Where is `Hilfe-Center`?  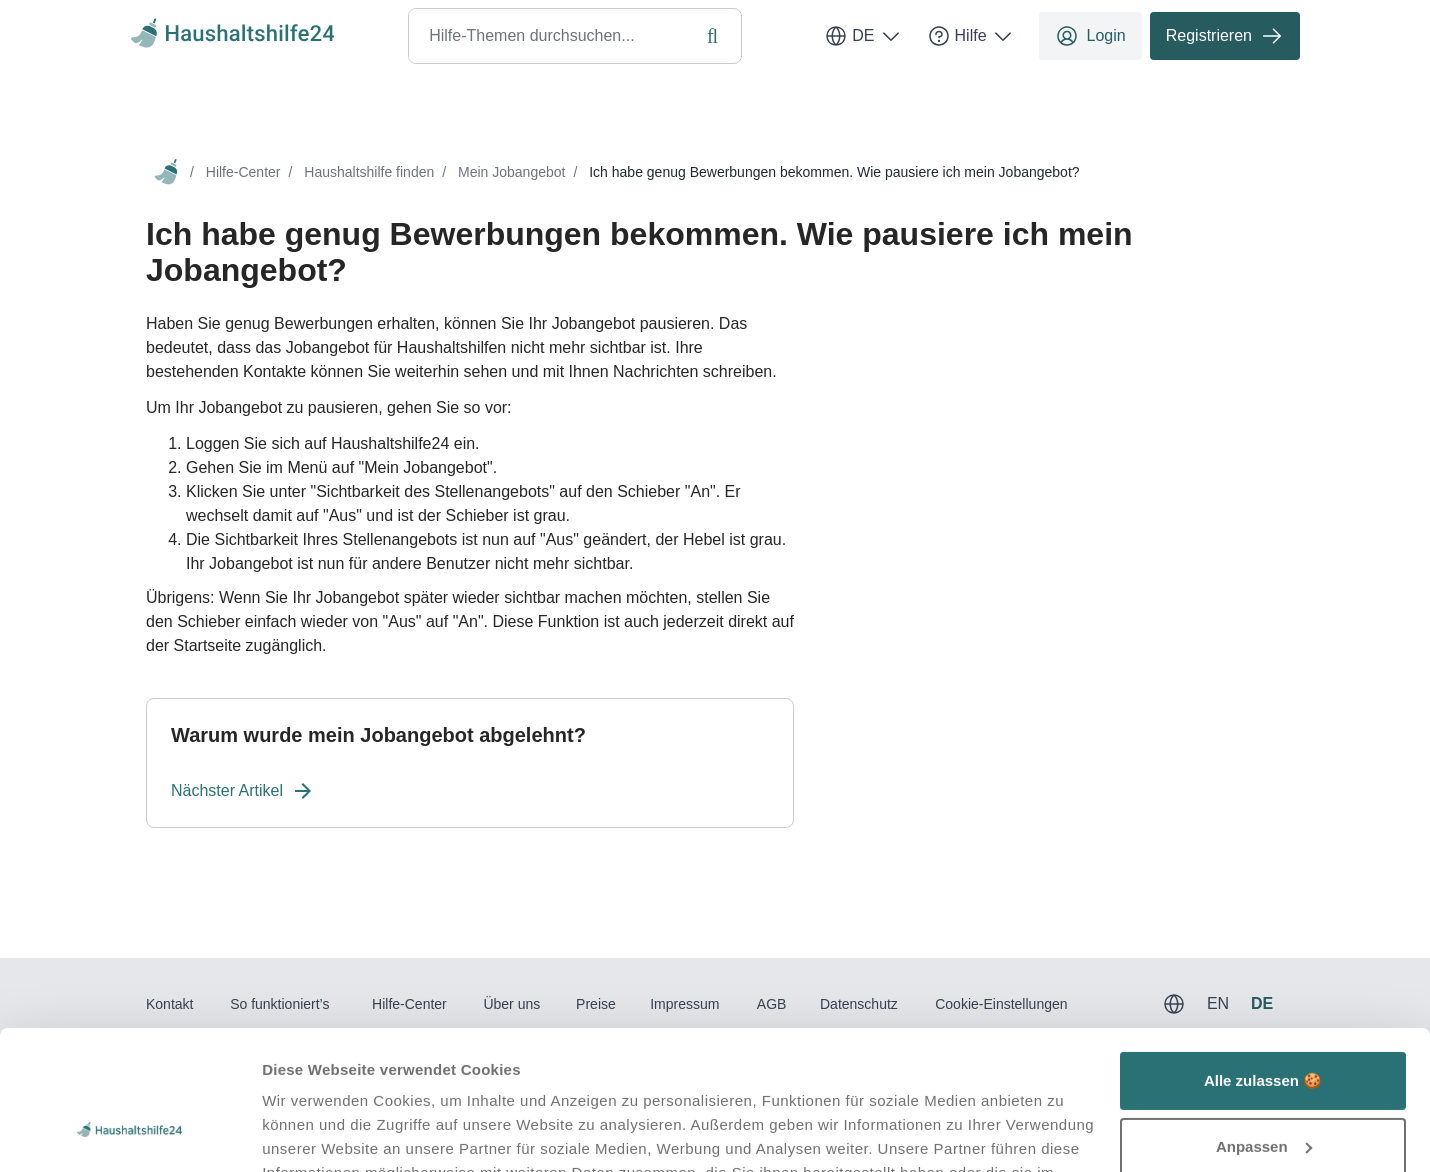
Hilfe-Center is located at coordinates (243, 172).